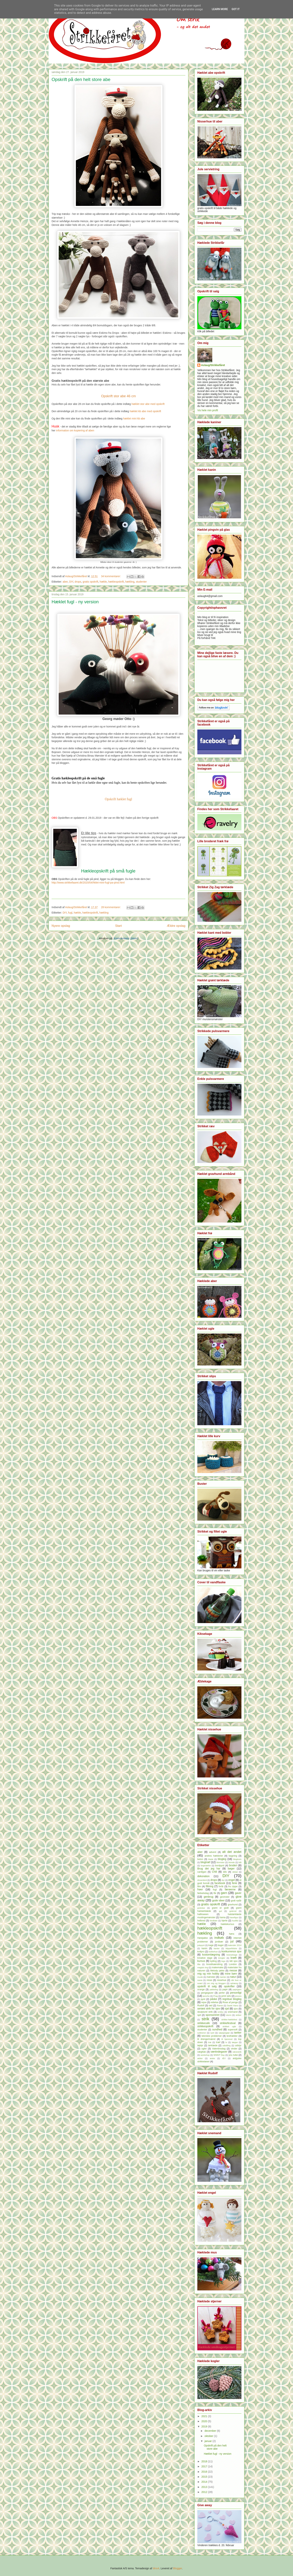  I want to click on kostomlægning, so click(211, 1954).